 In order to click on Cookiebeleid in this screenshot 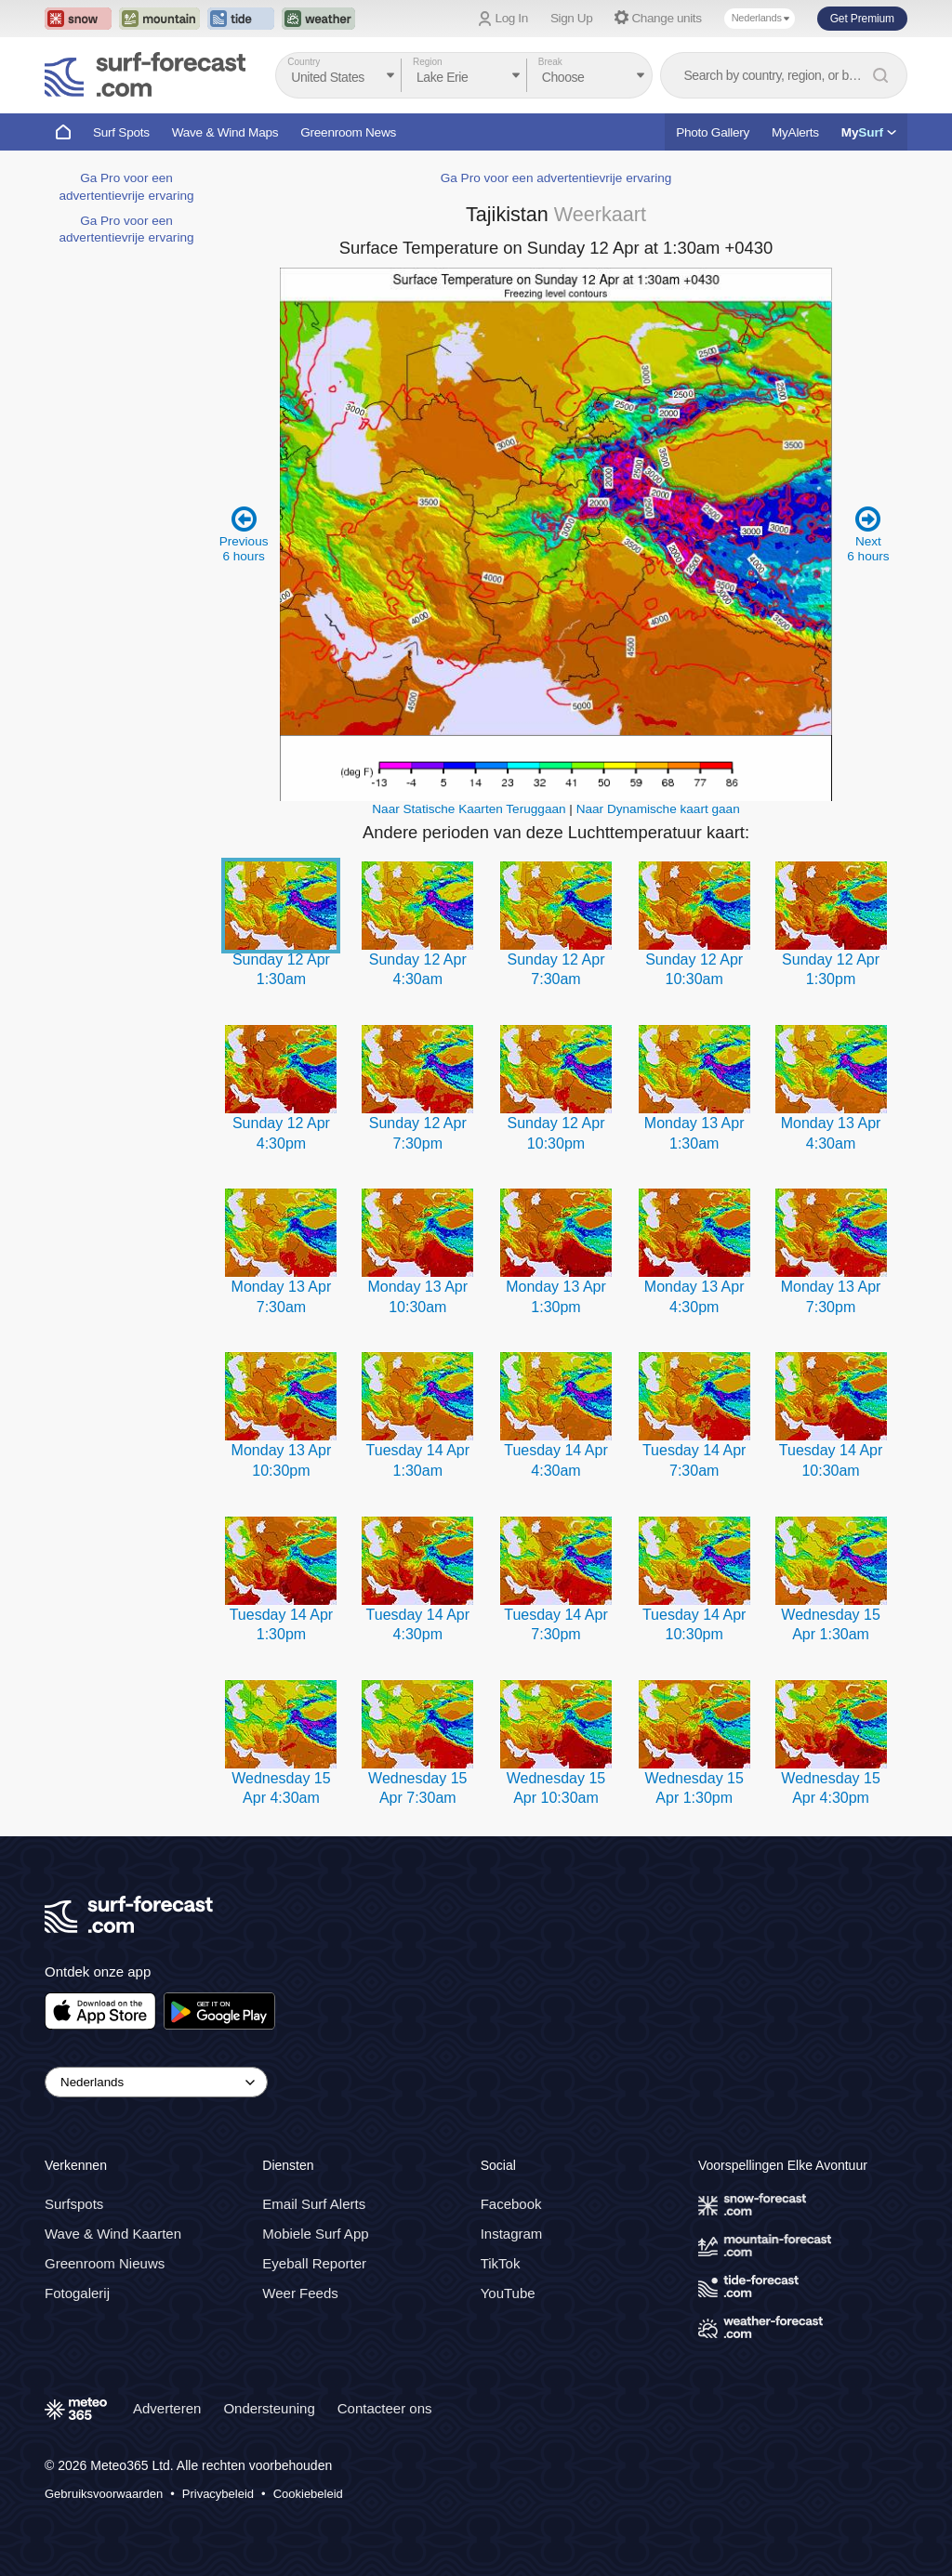, I will do `click(308, 2494)`.